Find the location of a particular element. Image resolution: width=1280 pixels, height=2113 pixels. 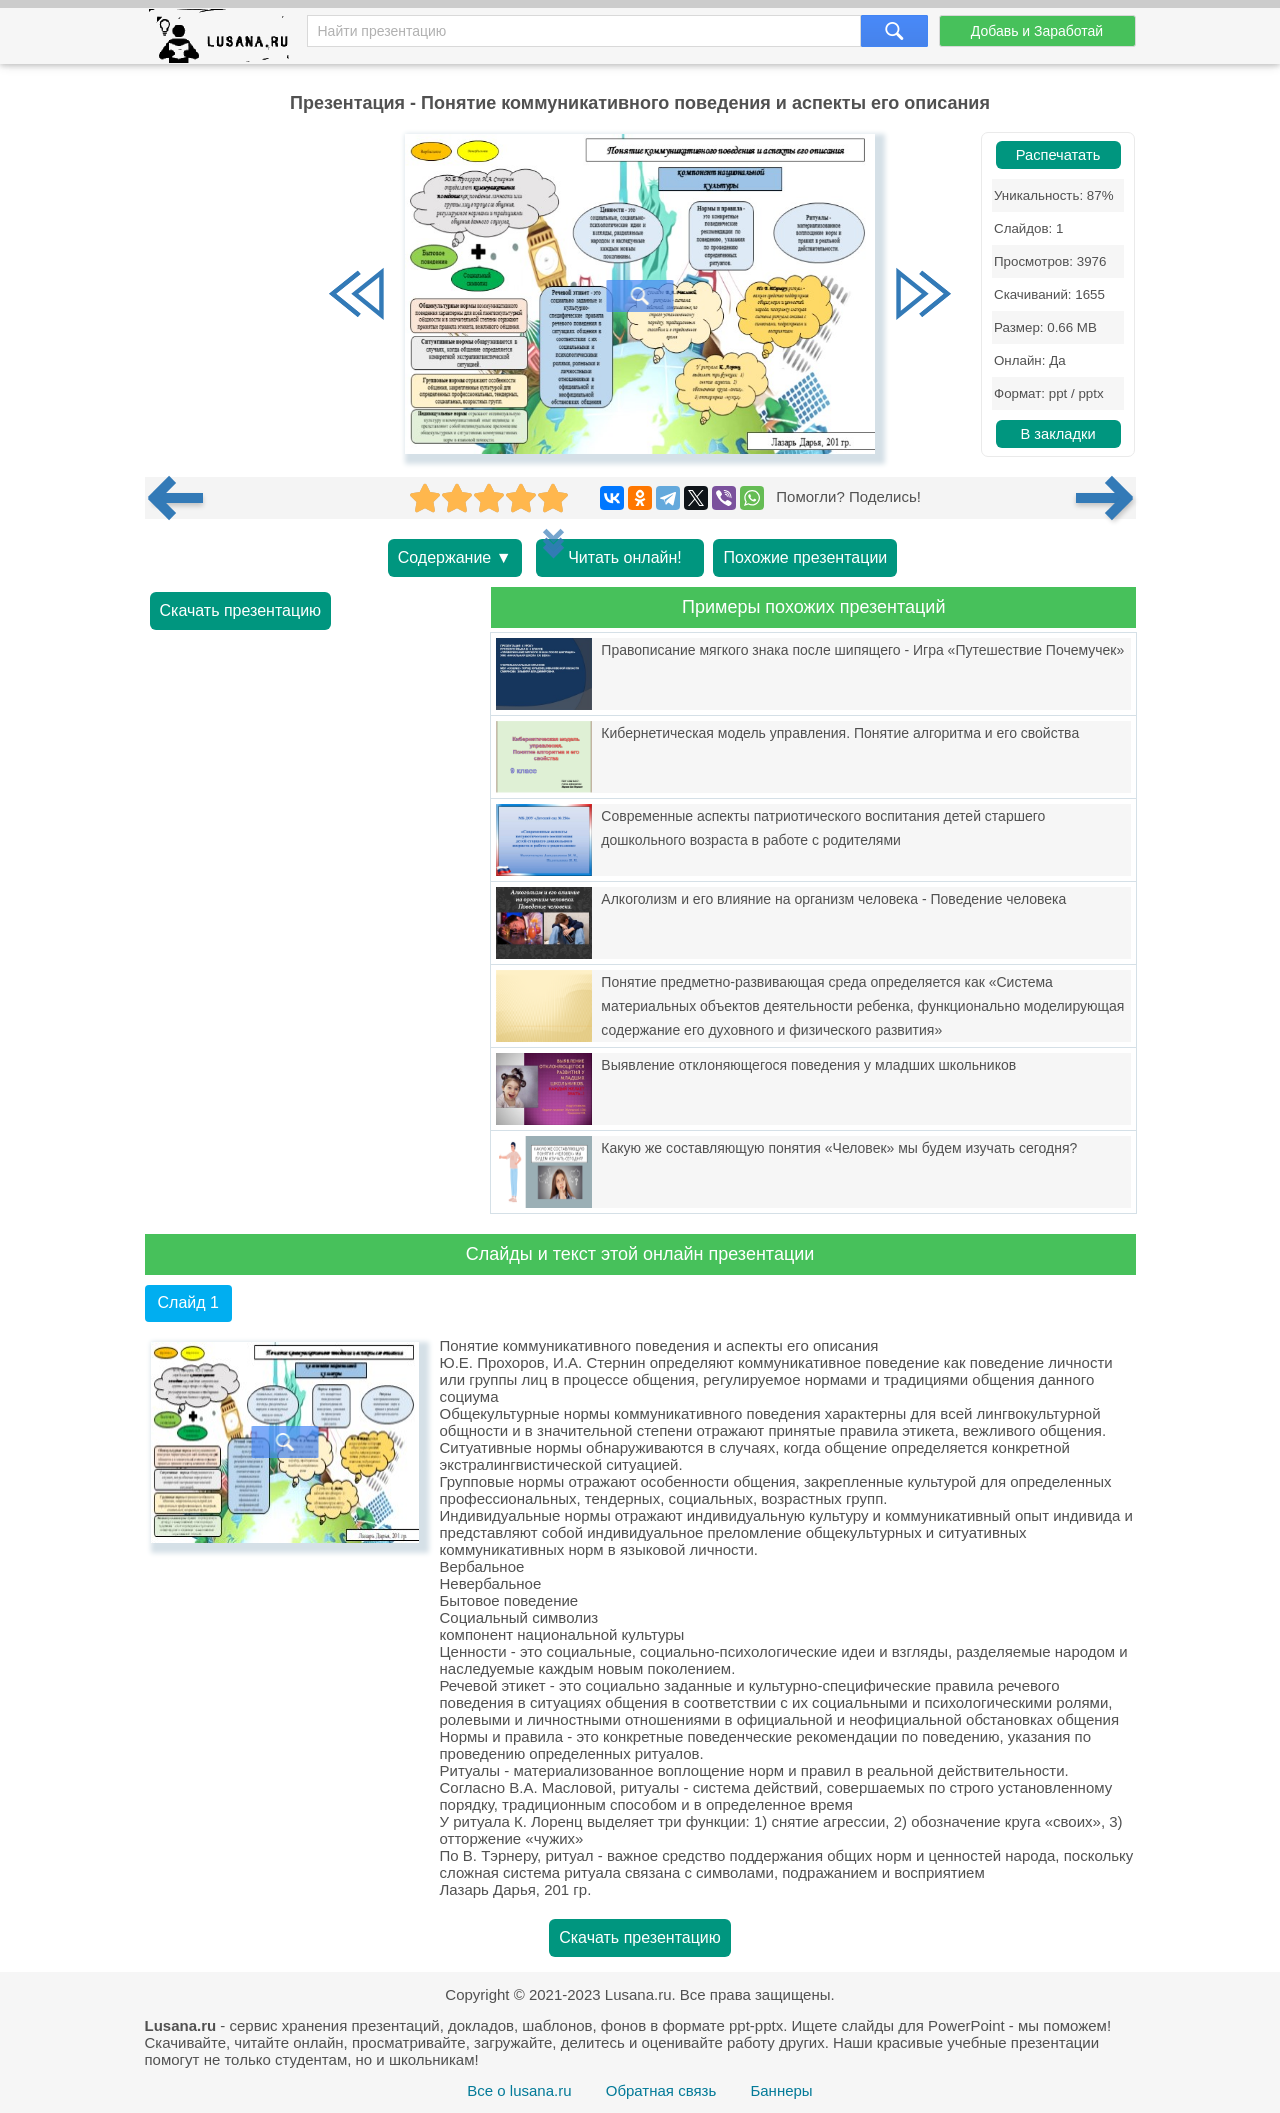

Все о lusana.ru is located at coordinates (519, 2090).